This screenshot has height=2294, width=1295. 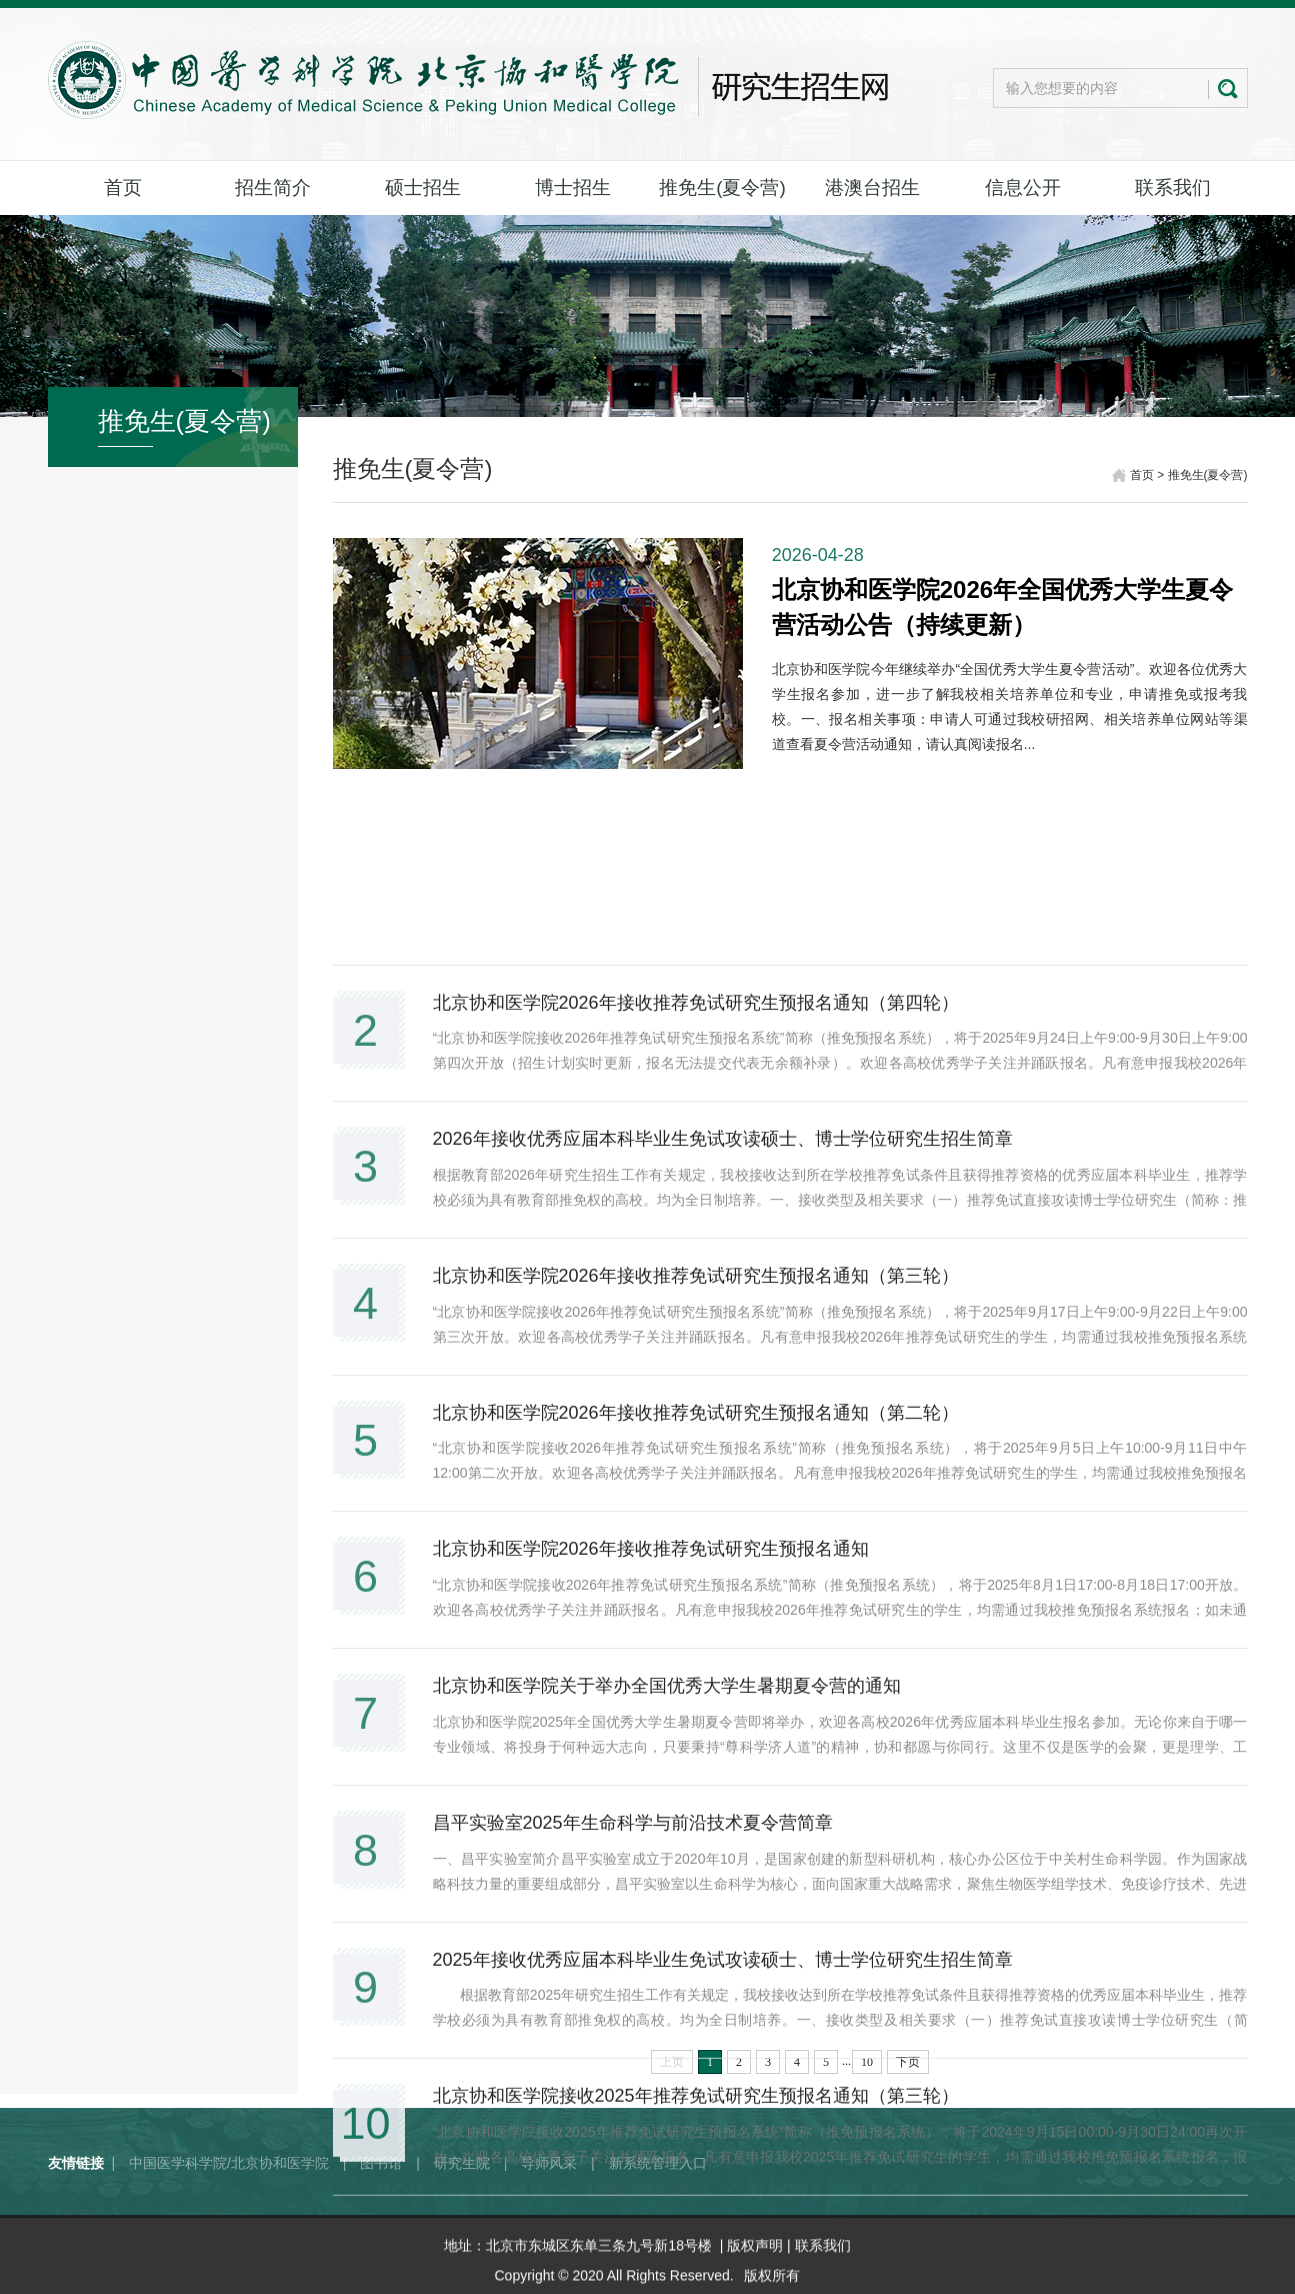 What do you see at coordinates (723, 1624) in the screenshot?
I see `2026年接收优秀应届本科毕业生免试攻读硕士、博士学位研究生招生简章` at bounding box center [723, 1624].